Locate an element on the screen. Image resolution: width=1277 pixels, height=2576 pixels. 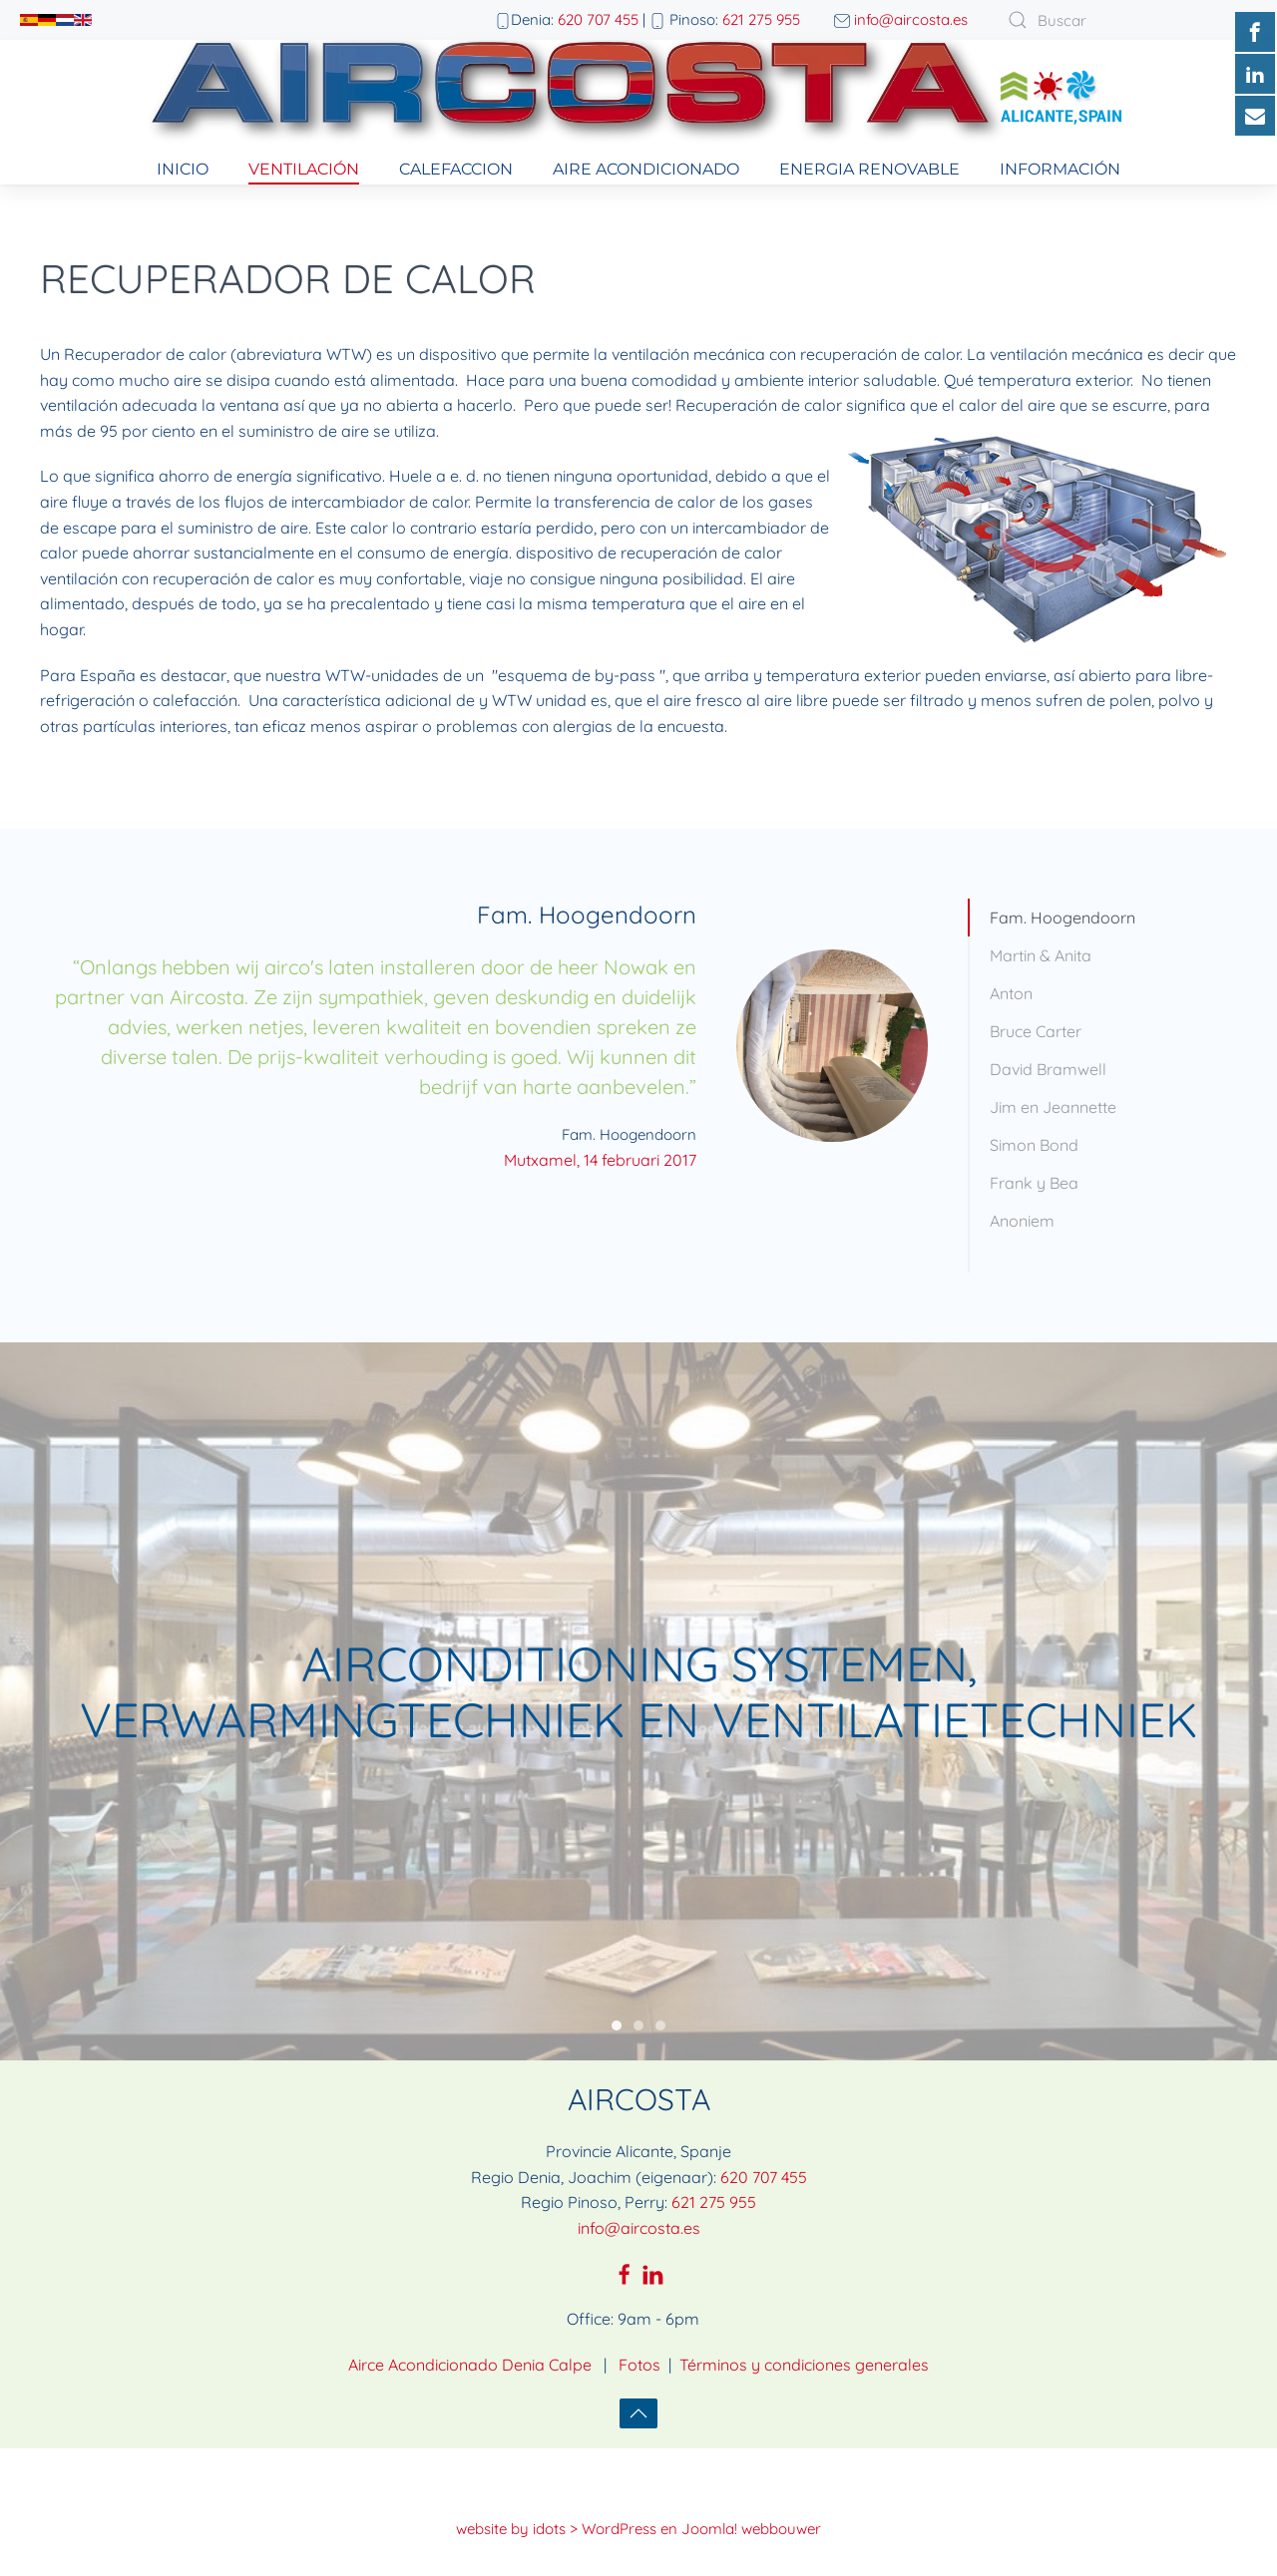
Airce Acondicionado Denia Calpe is located at coordinates (470, 2332).